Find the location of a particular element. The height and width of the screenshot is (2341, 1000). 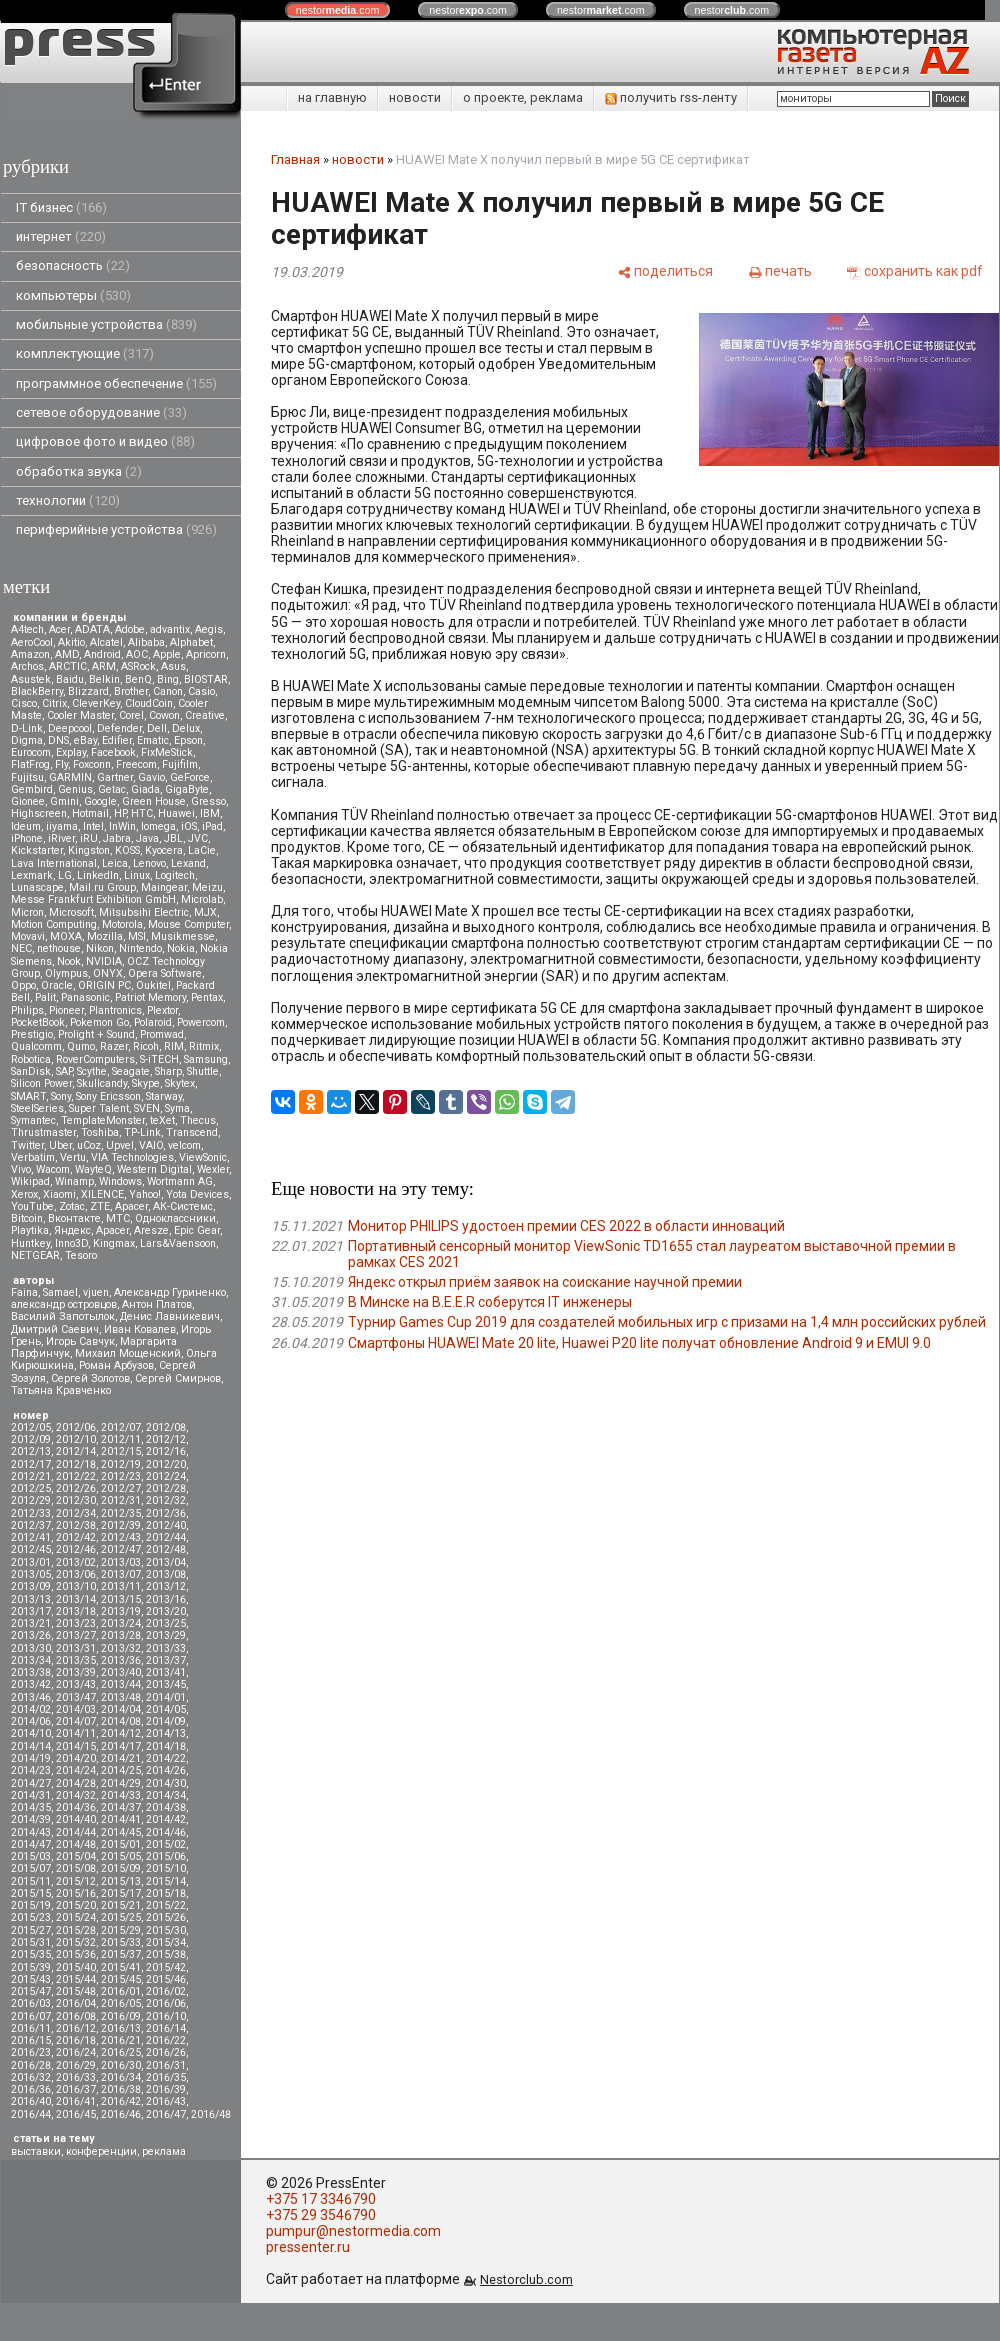

2014/42 is located at coordinates (166, 1819).